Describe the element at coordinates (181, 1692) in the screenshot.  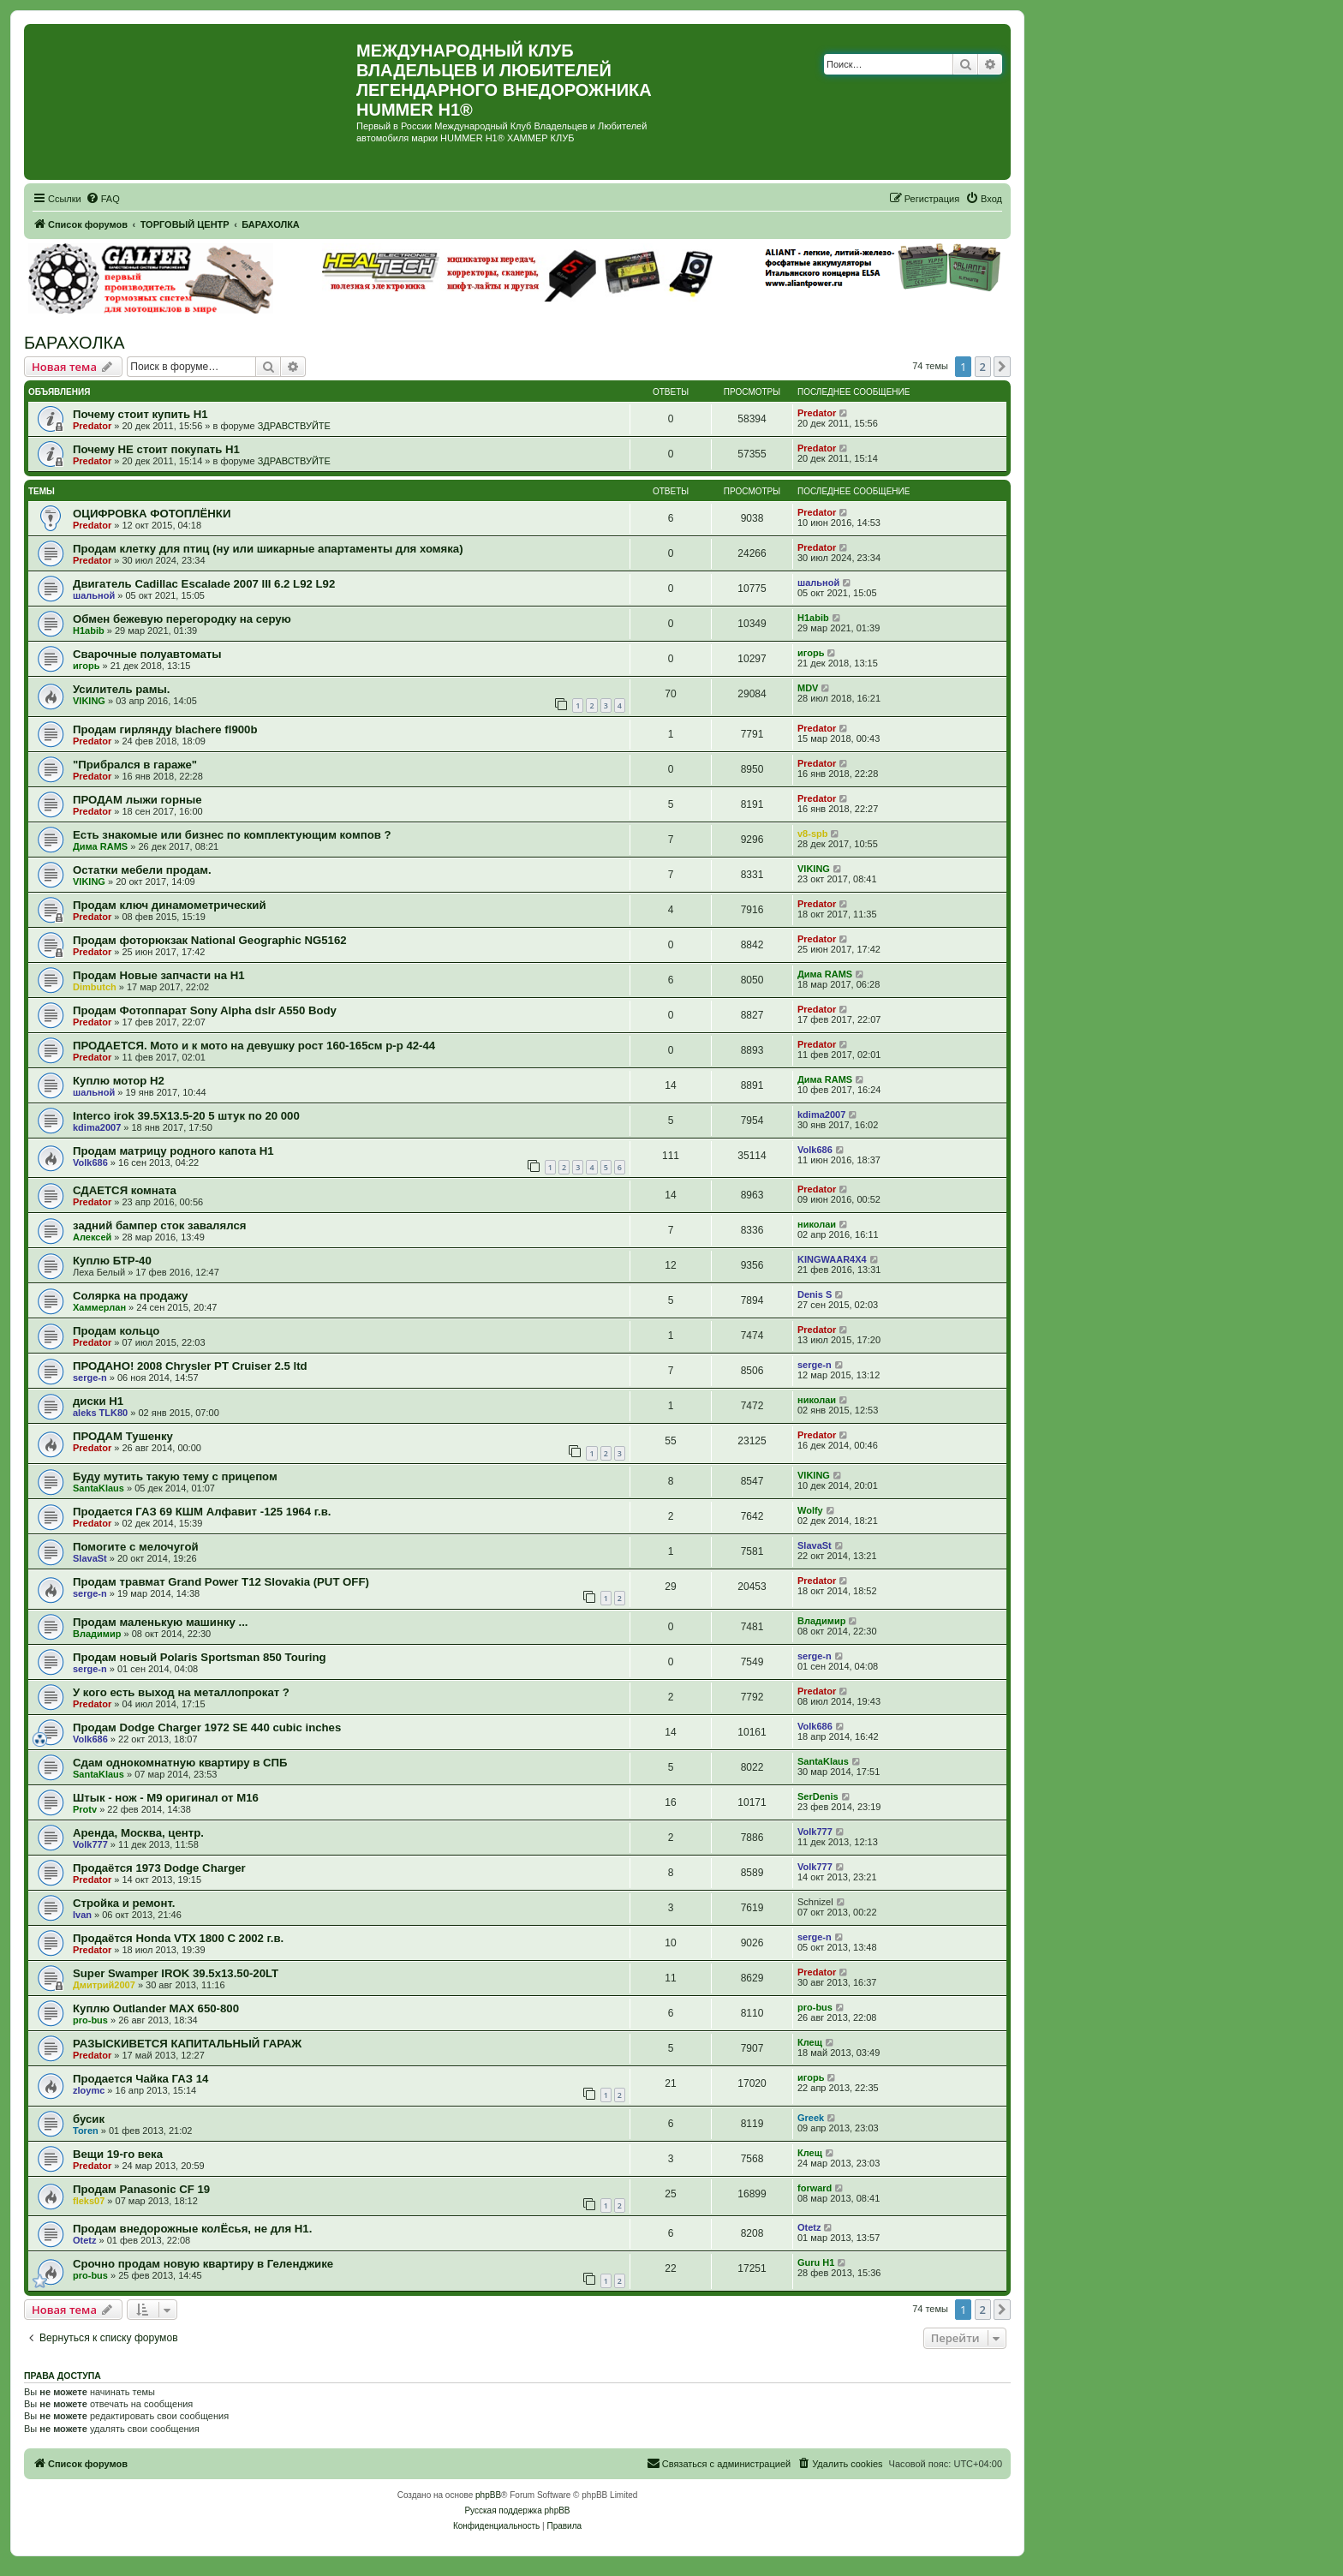
I see `У кого есть выход на металлопрокат ?` at that location.